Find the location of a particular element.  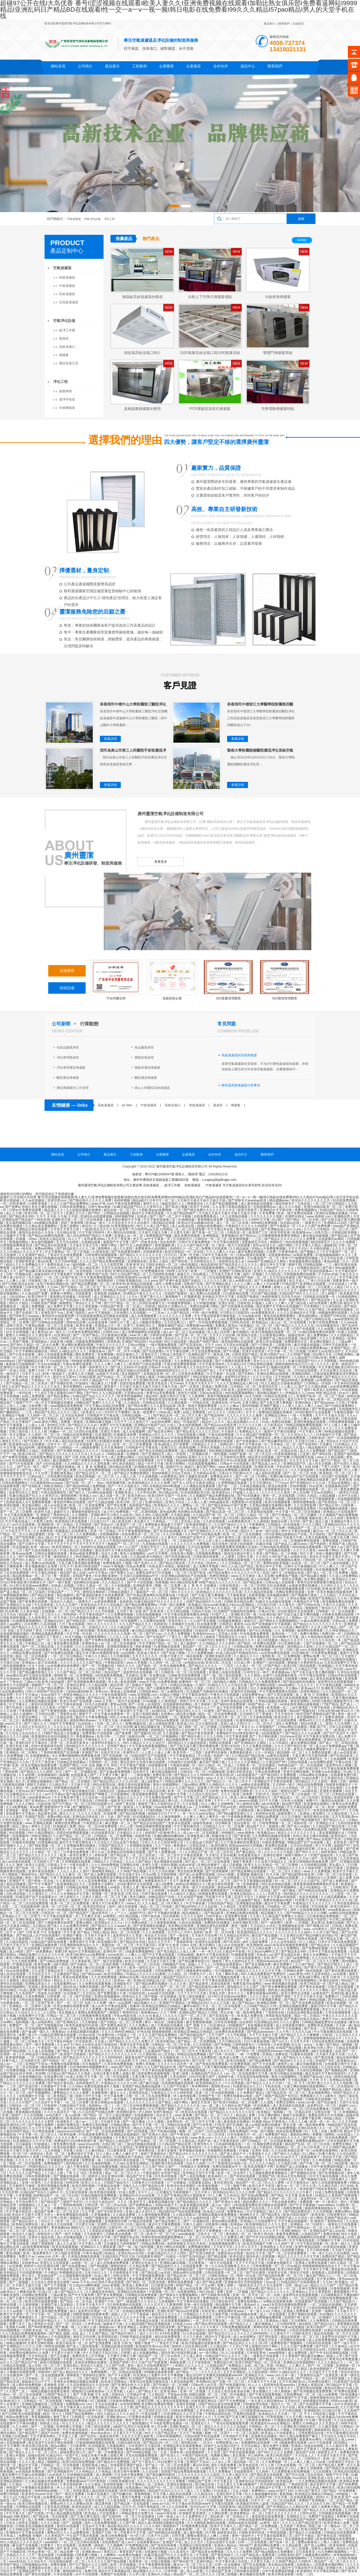

女人高潮特级毛片 is located at coordinates (121, 1829).